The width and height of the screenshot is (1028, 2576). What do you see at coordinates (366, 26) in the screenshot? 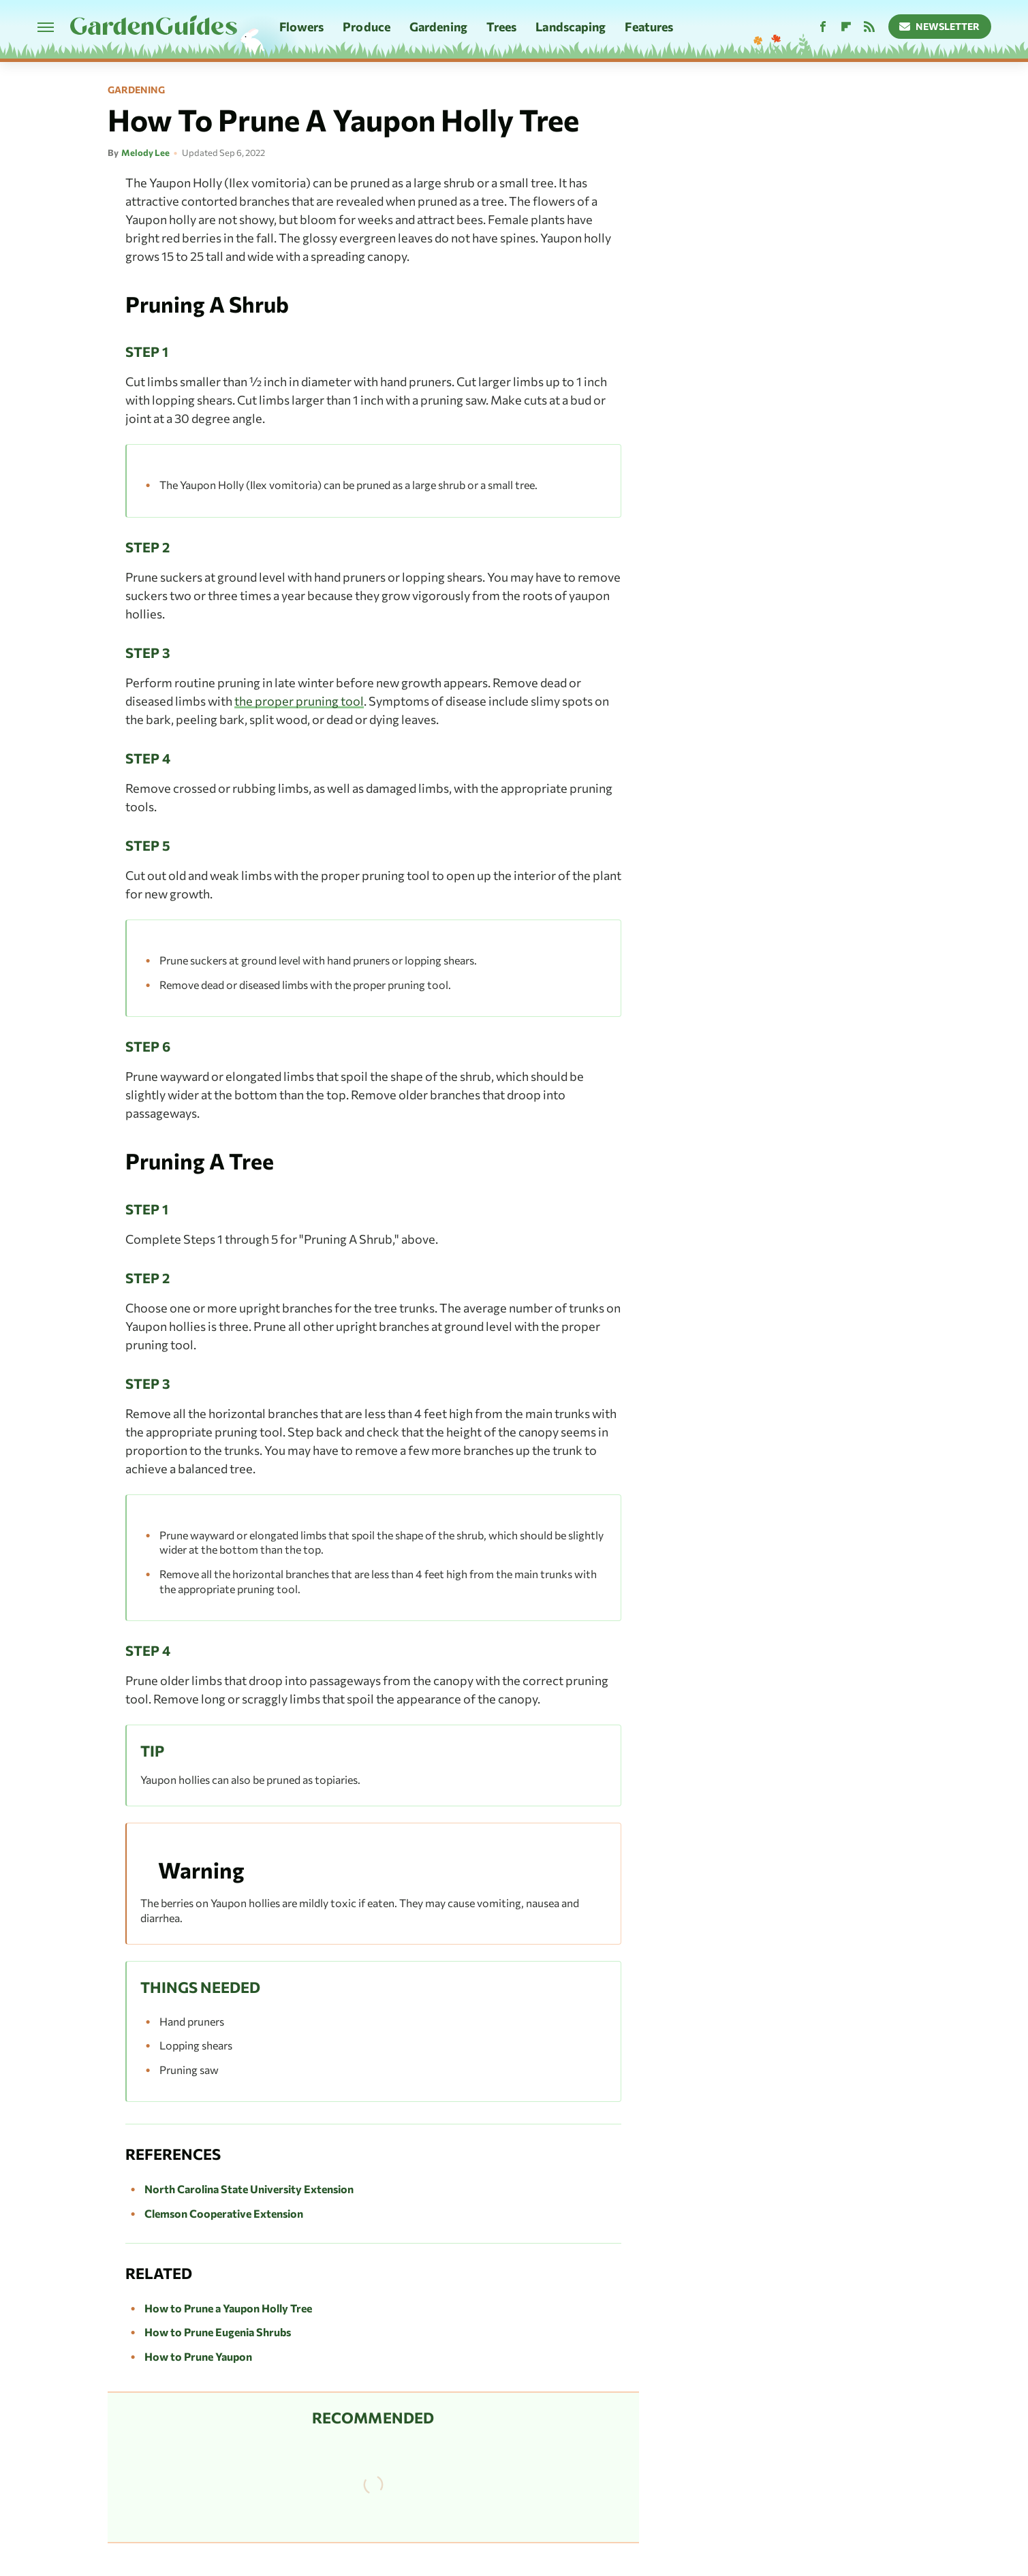
I see `Produce` at bounding box center [366, 26].